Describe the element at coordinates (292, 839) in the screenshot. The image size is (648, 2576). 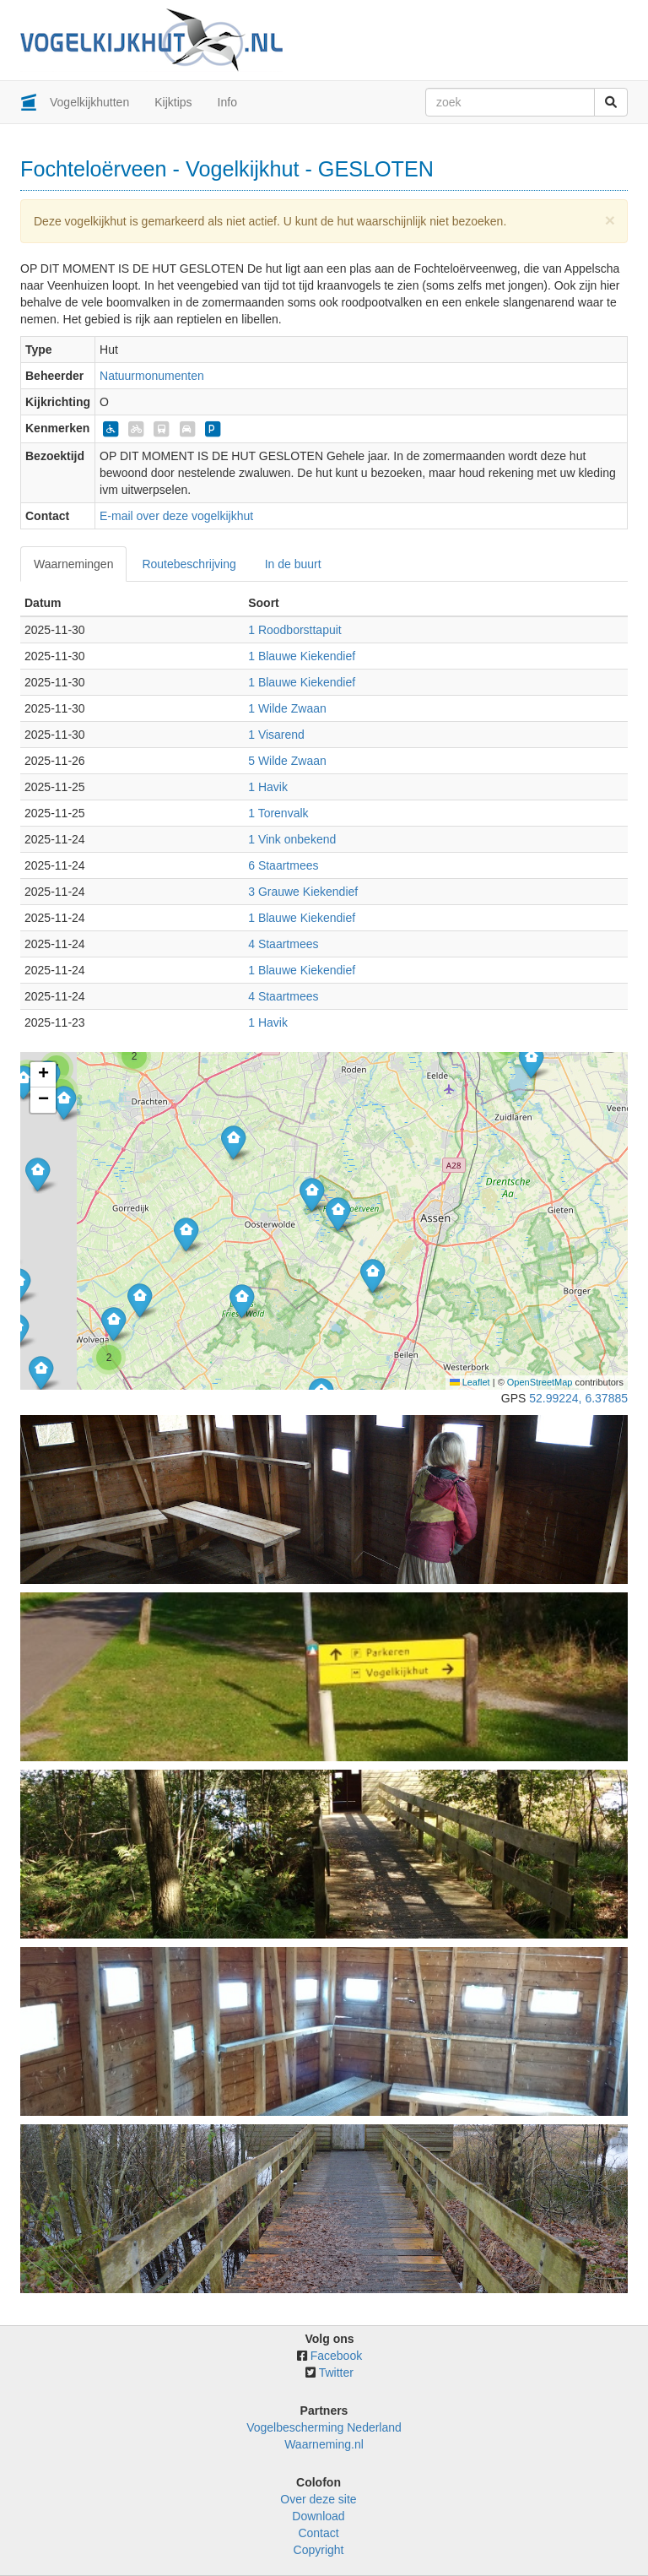
I see `1 Vink onbekend` at that location.